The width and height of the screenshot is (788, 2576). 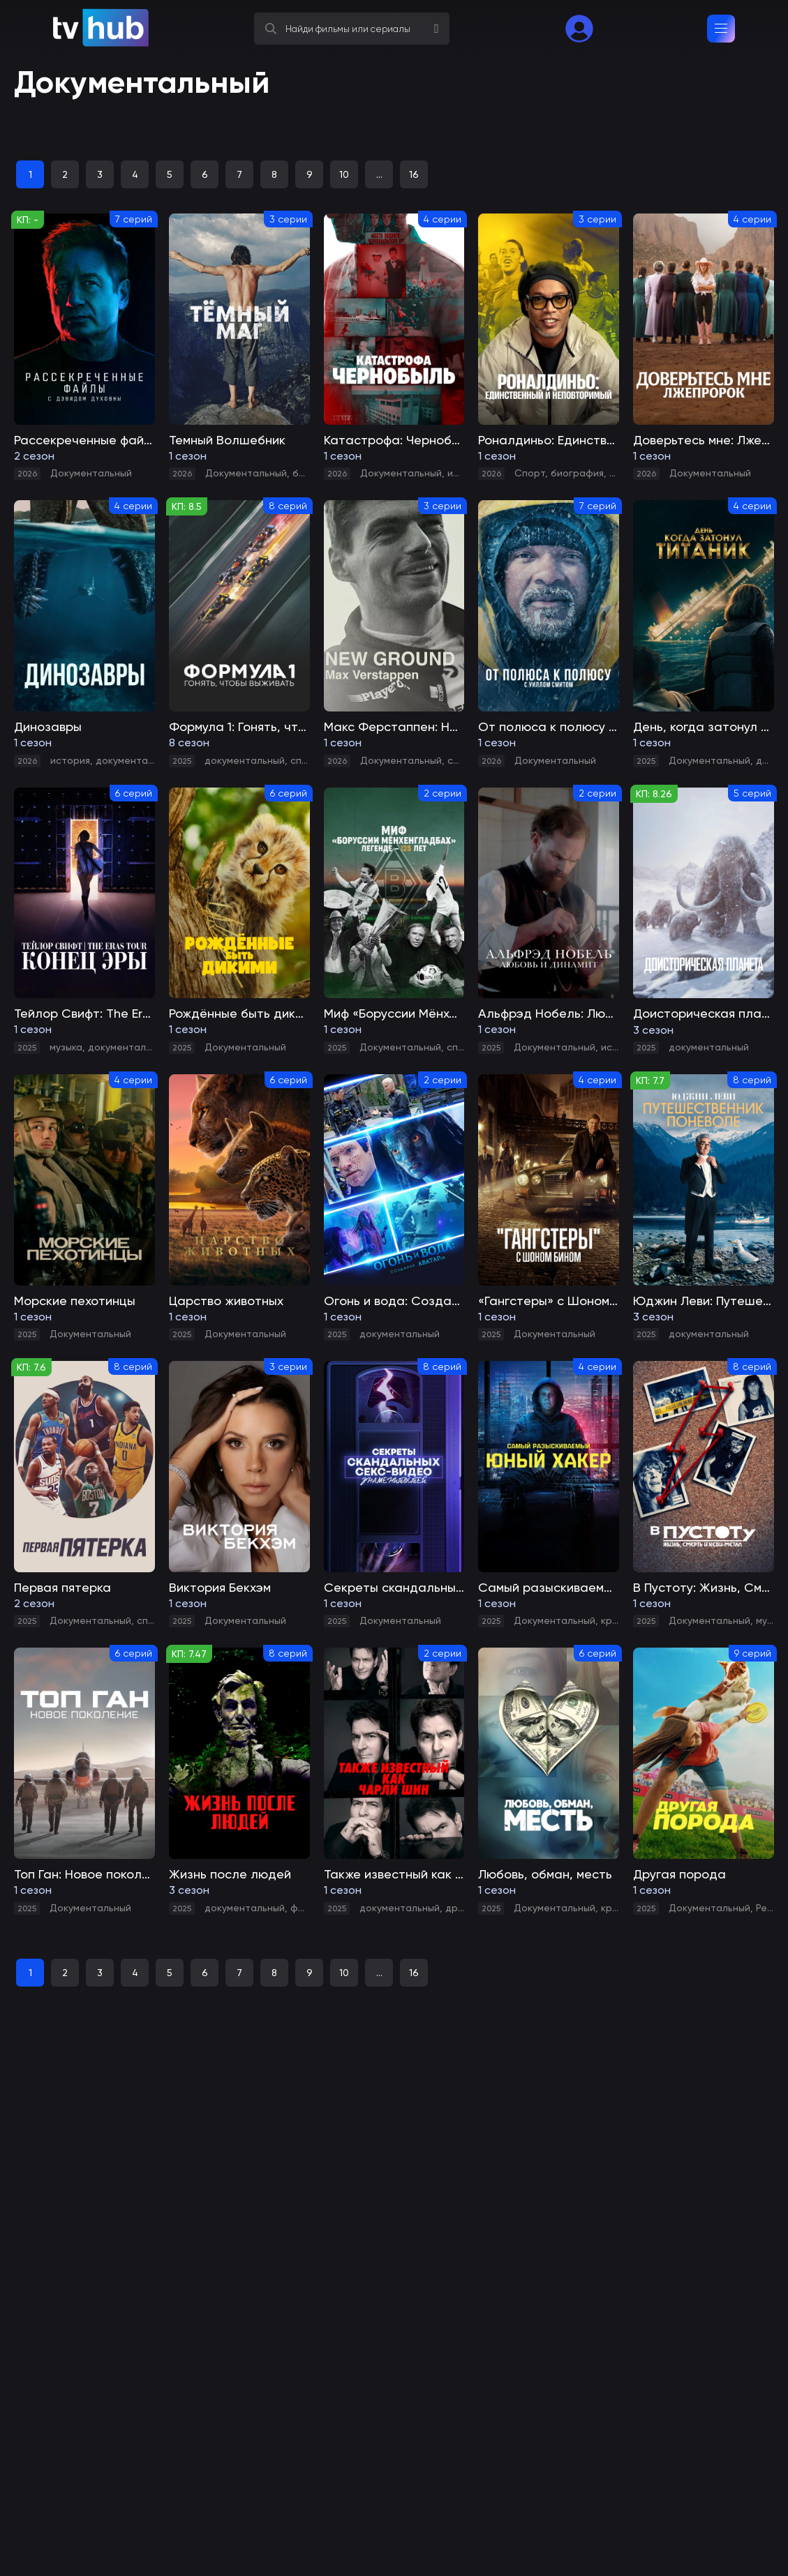 I want to click on музыка, so click(x=66, y=1047).